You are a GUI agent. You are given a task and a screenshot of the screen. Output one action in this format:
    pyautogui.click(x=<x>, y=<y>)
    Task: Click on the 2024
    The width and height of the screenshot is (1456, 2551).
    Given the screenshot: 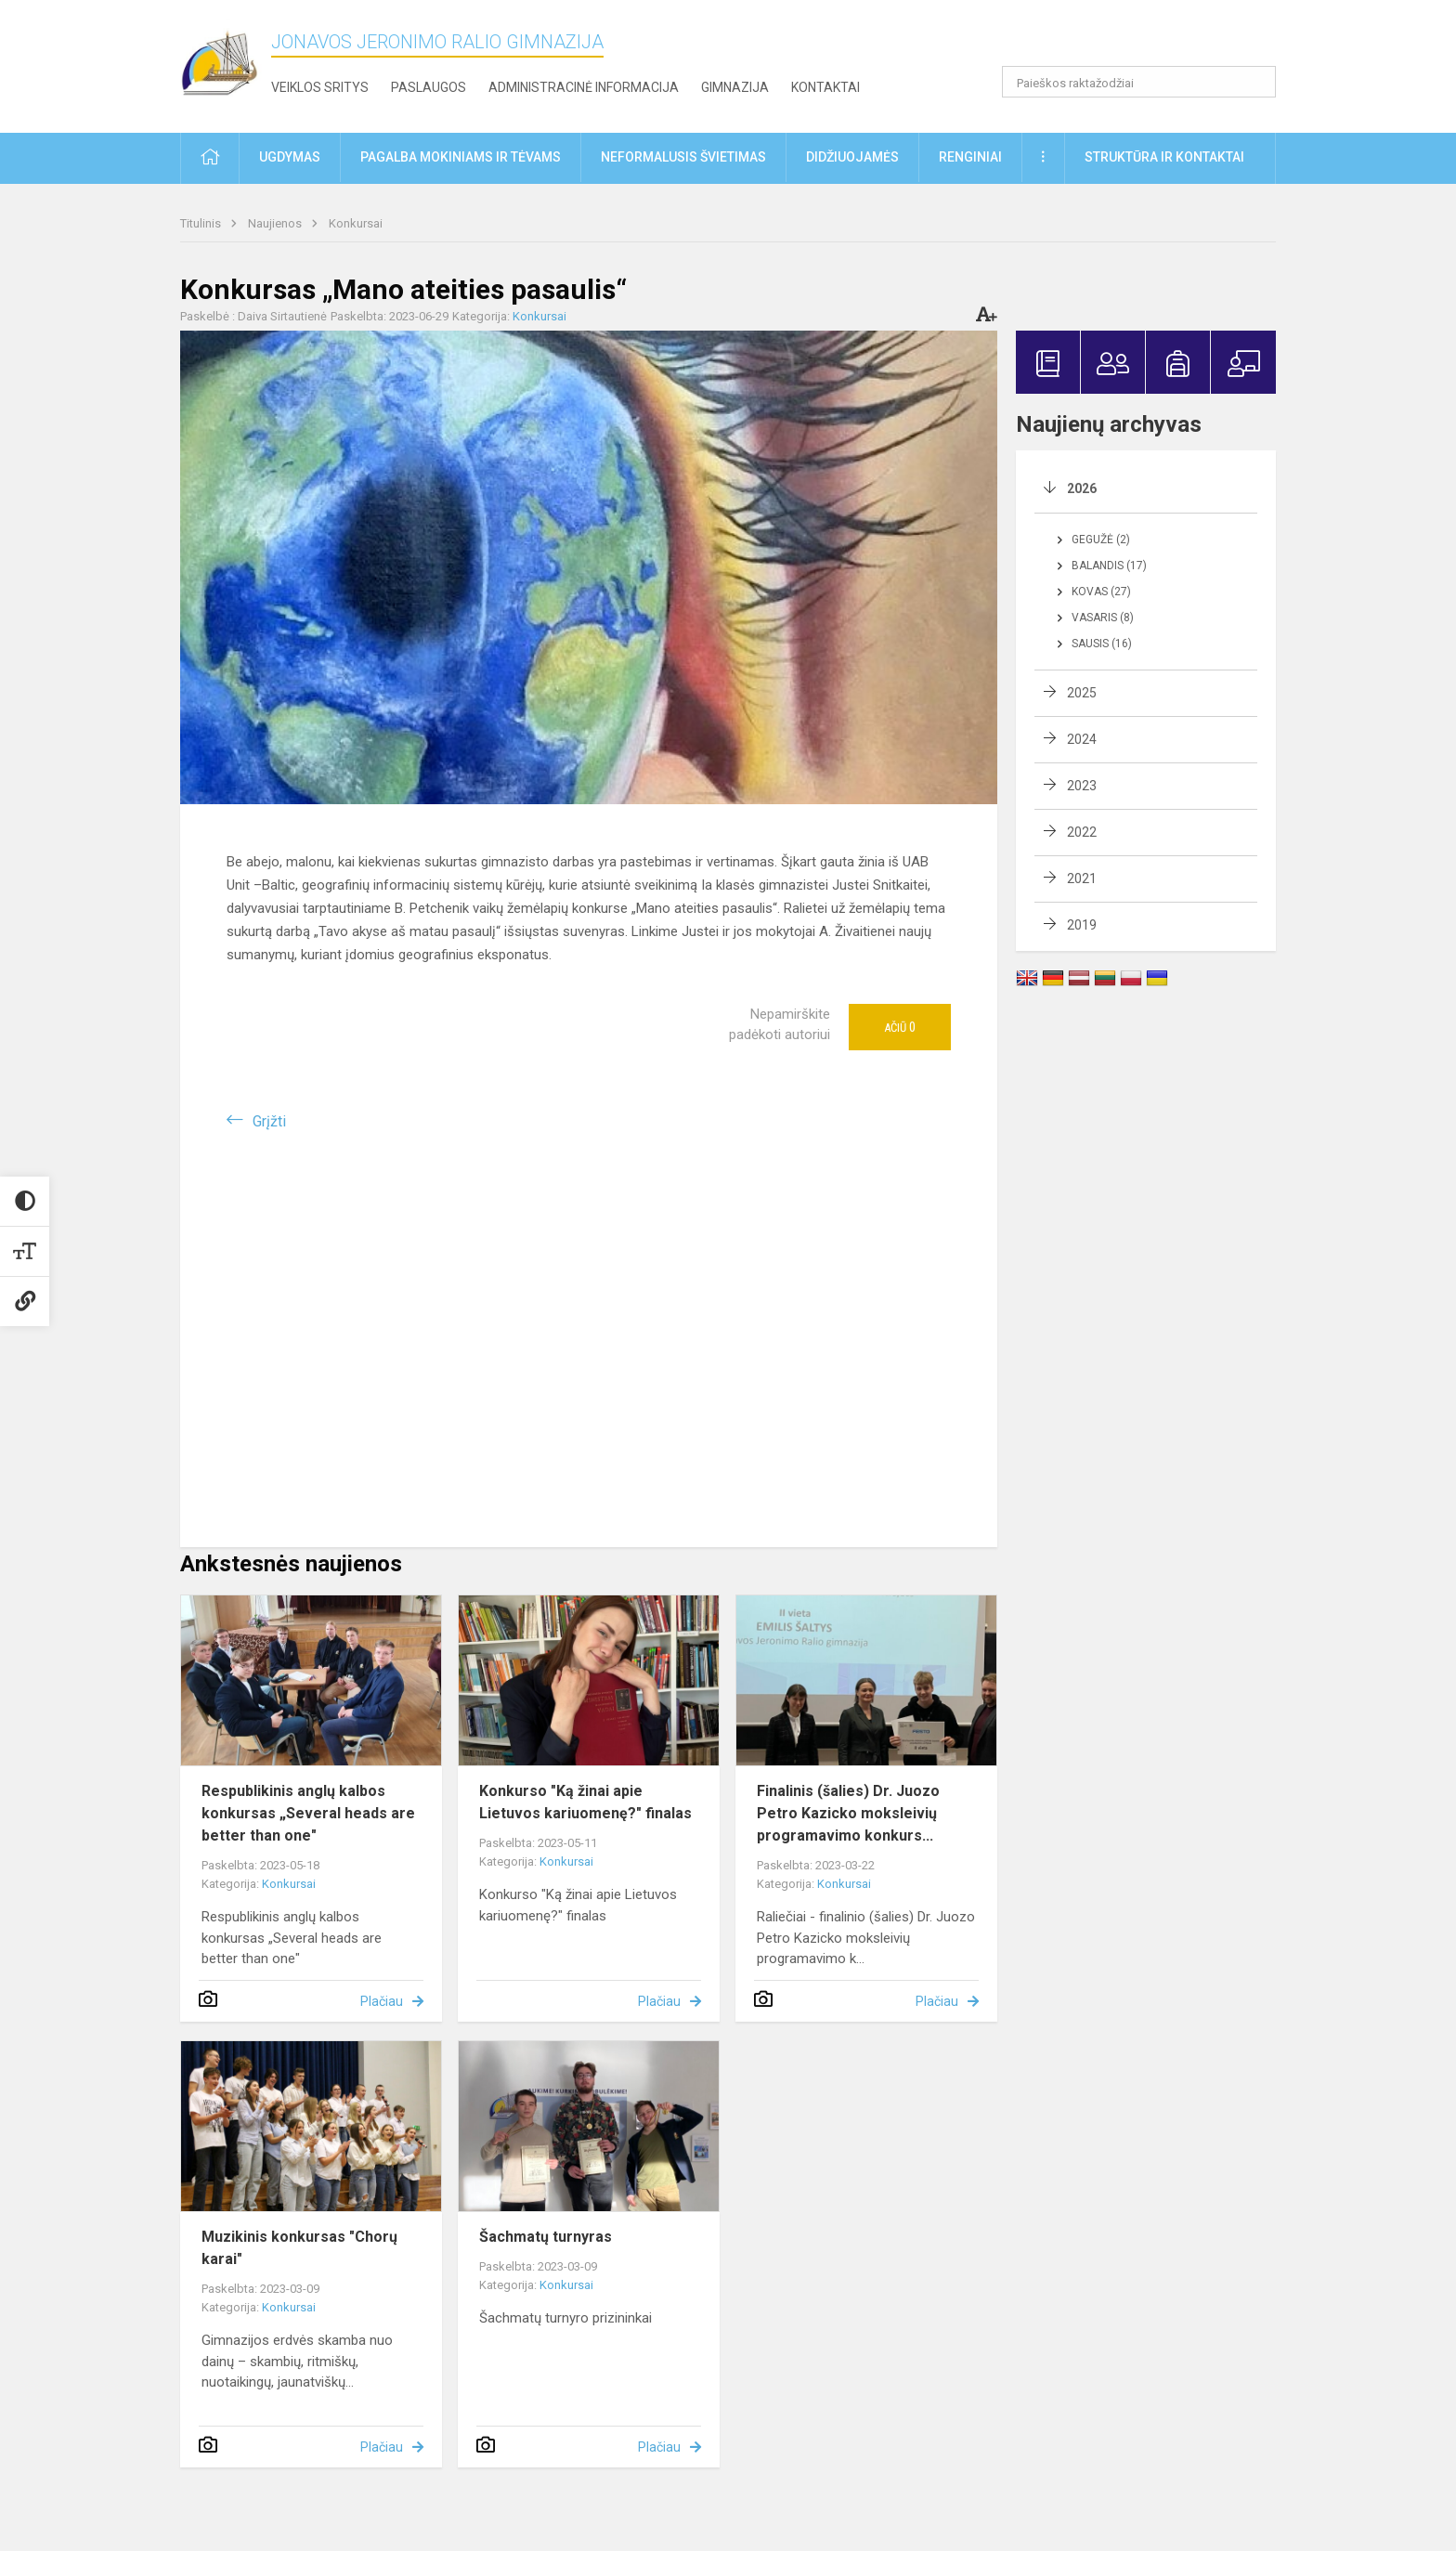 What is the action you would take?
    pyautogui.click(x=1082, y=739)
    